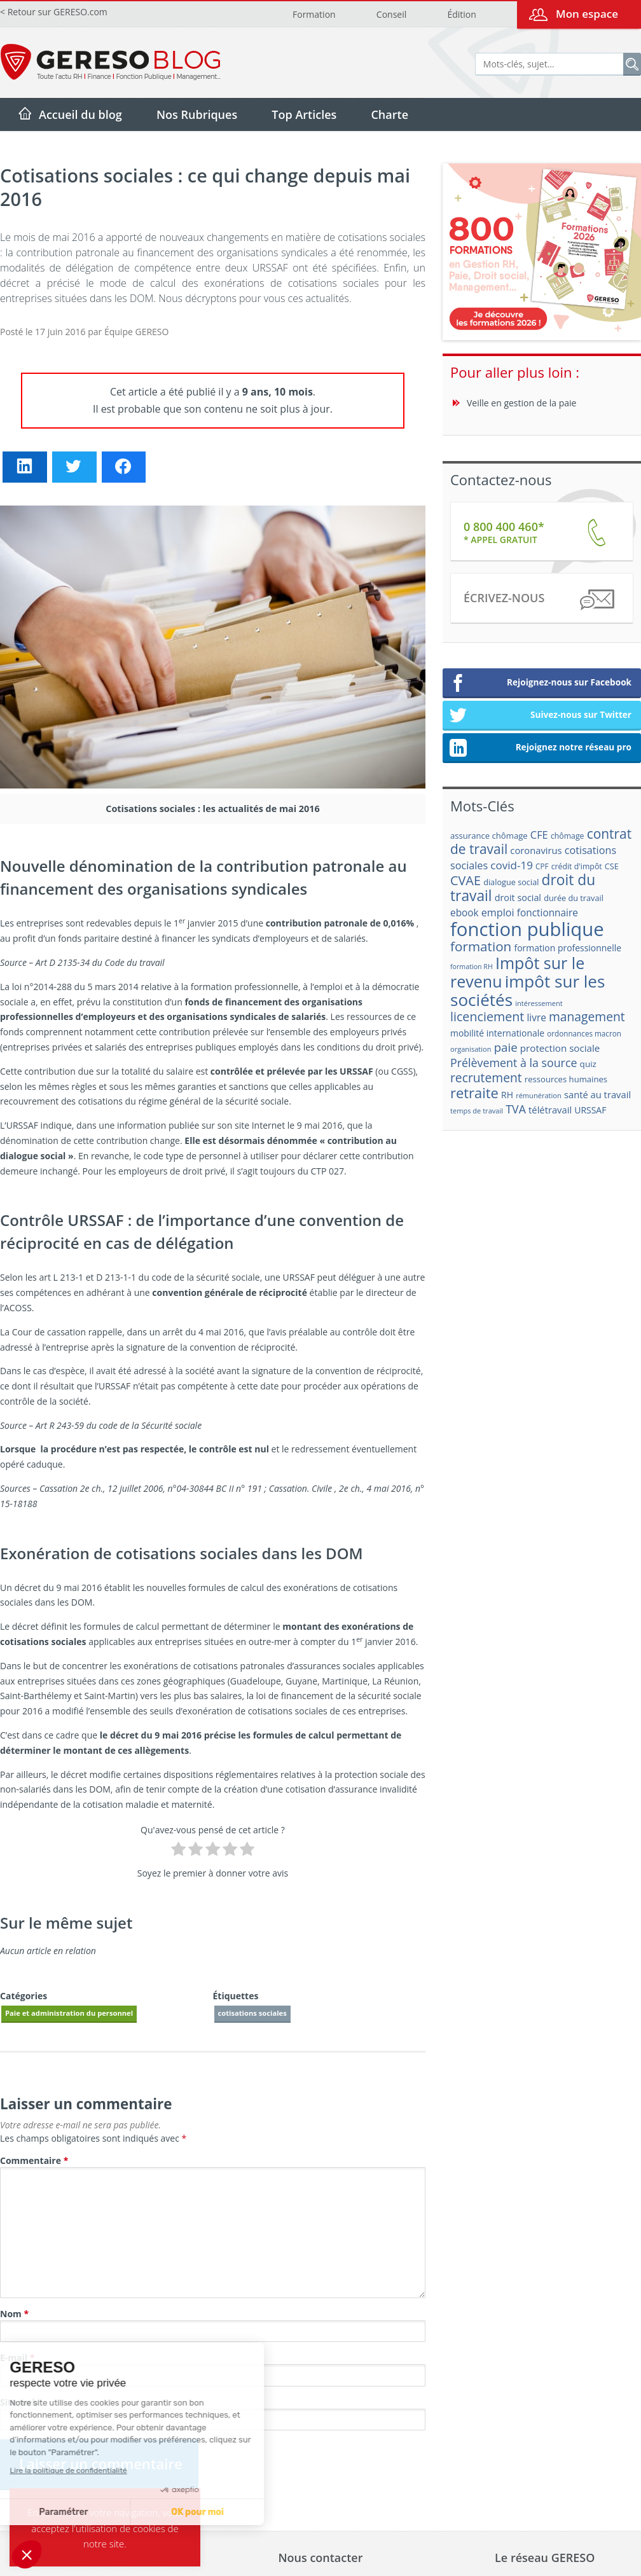  What do you see at coordinates (511, 865) in the screenshot?
I see `covid-19 [covid-19 (30 éléments)]` at bounding box center [511, 865].